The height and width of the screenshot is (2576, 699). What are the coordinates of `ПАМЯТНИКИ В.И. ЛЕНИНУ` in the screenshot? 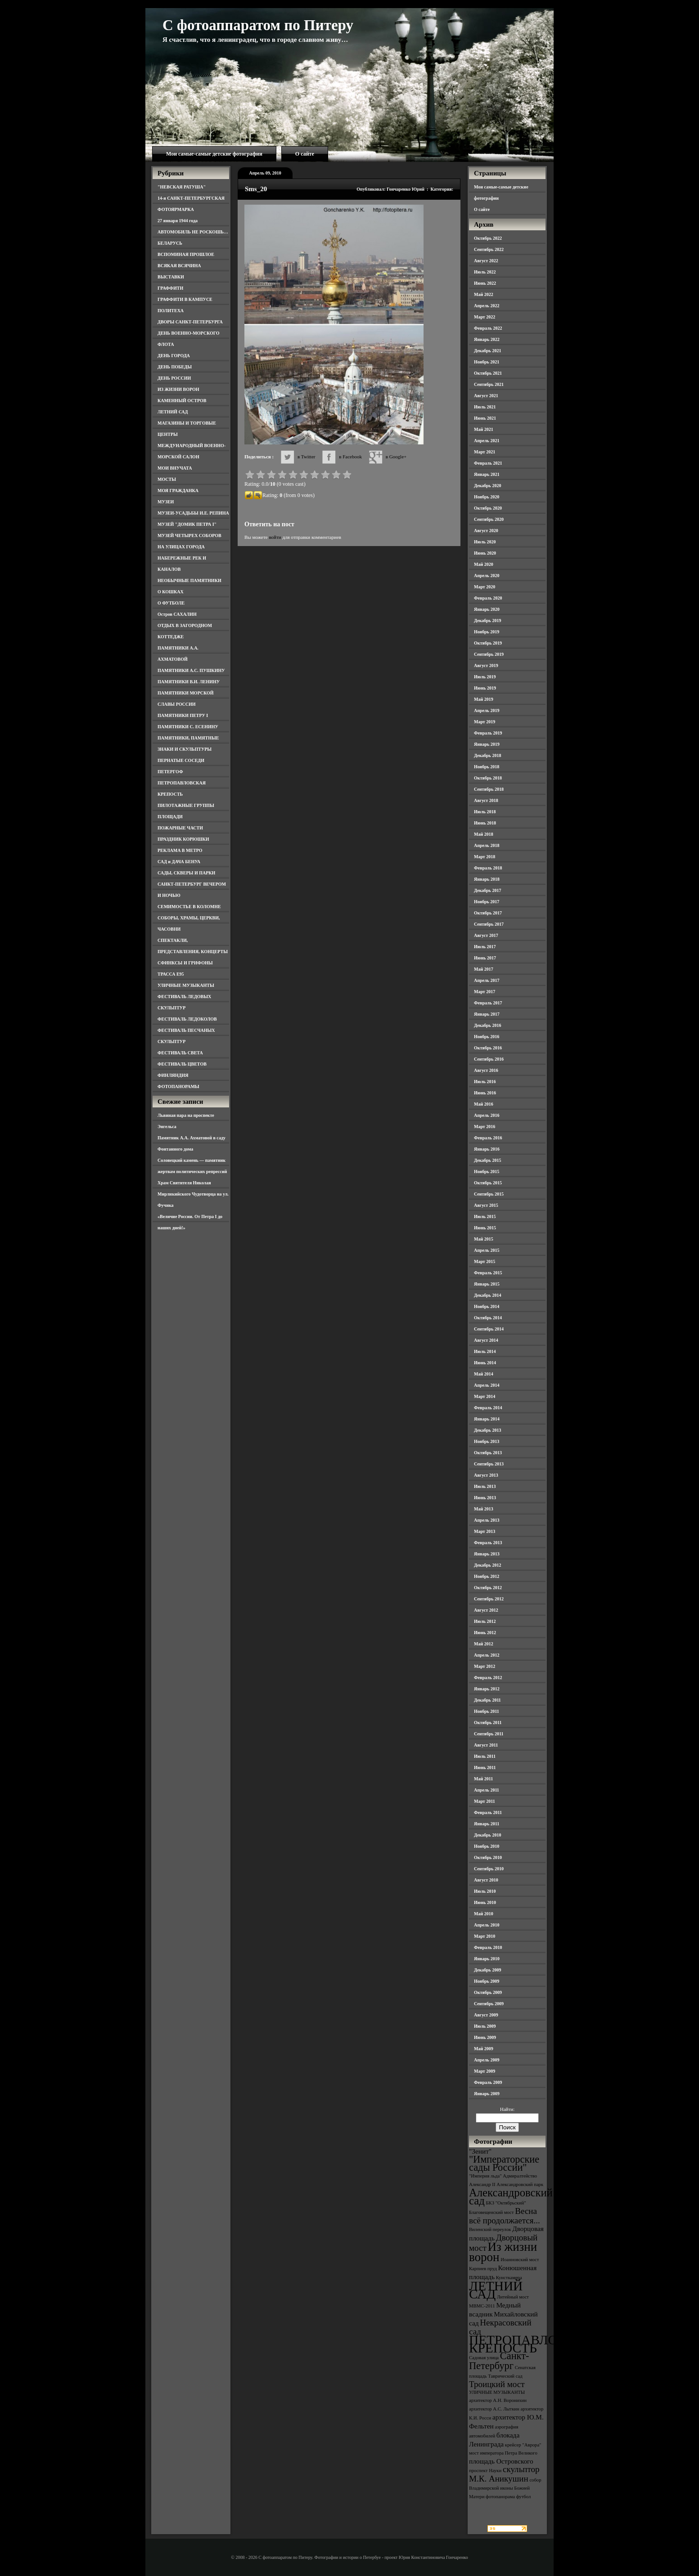 It's located at (189, 681).